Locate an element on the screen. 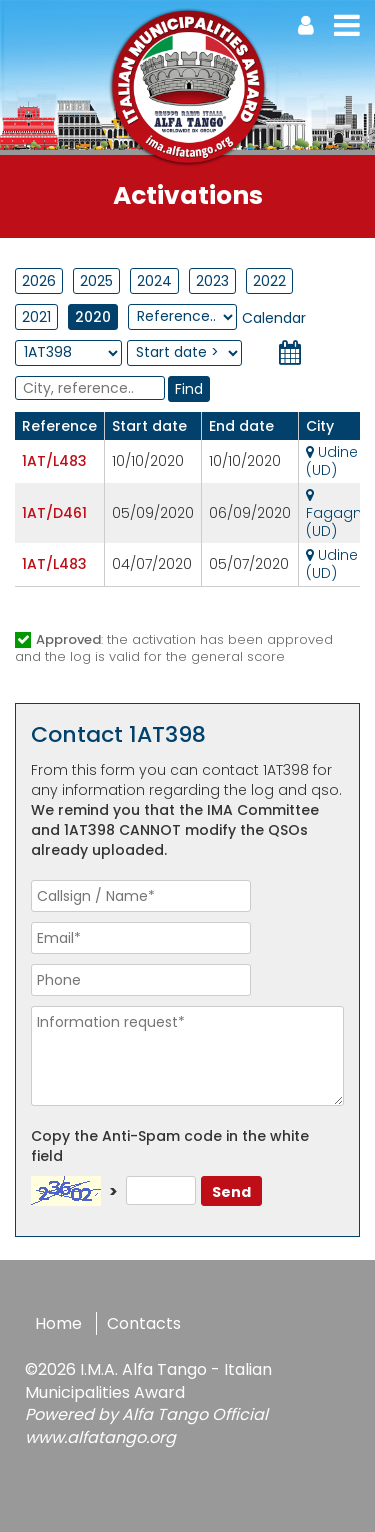  Home is located at coordinates (58, 1323).